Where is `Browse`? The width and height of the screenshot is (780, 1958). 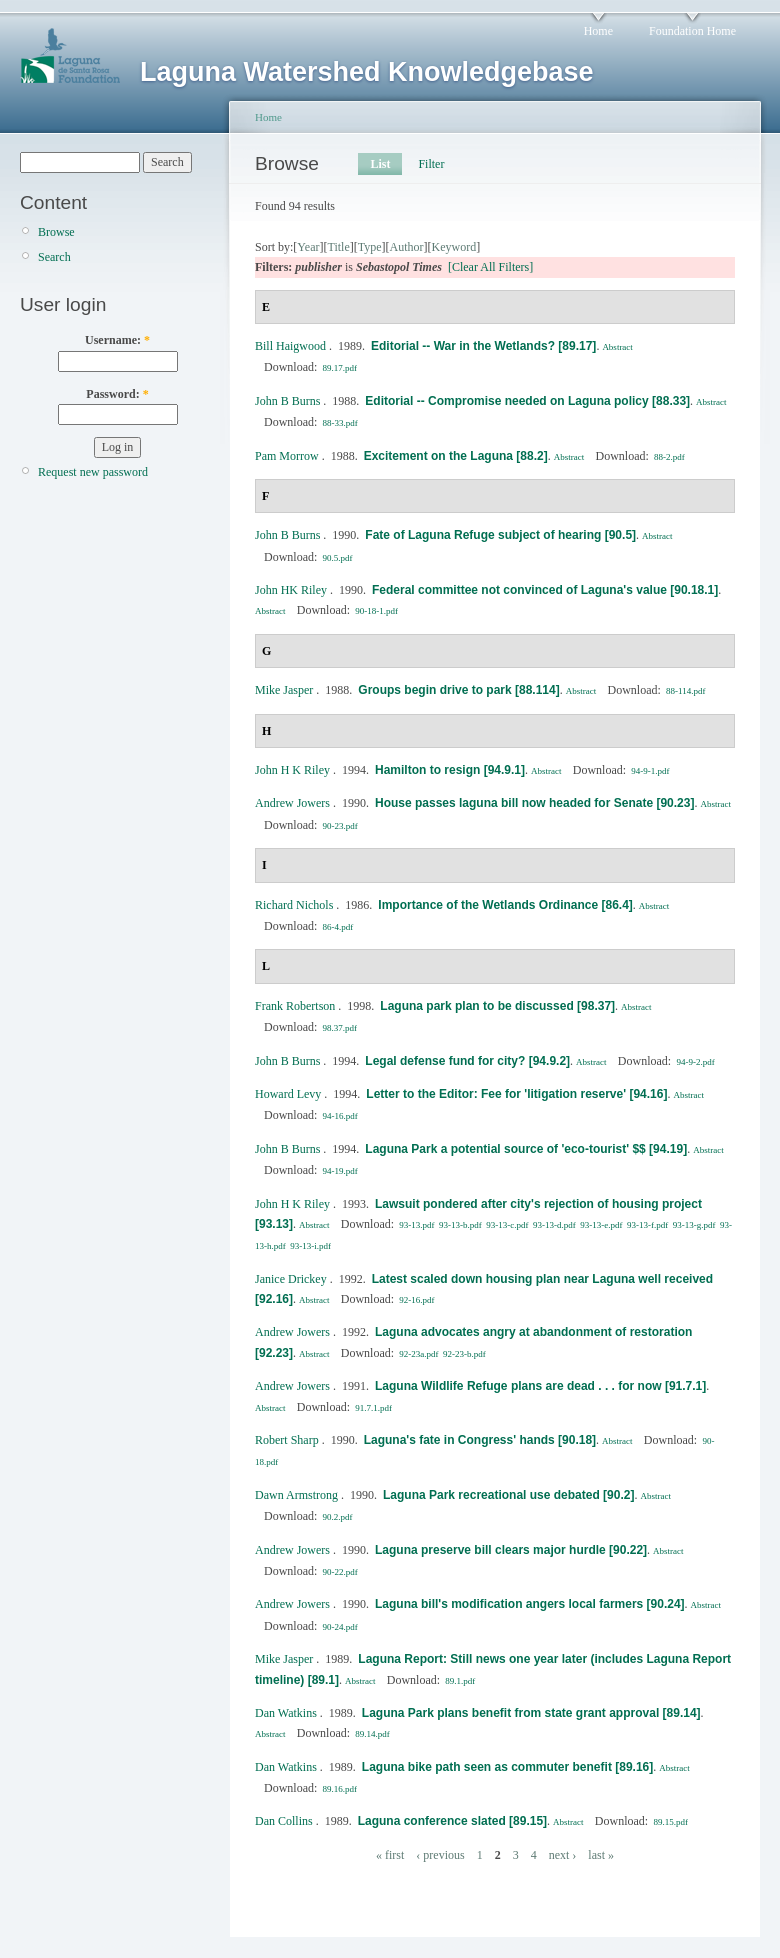
Browse is located at coordinates (56, 232).